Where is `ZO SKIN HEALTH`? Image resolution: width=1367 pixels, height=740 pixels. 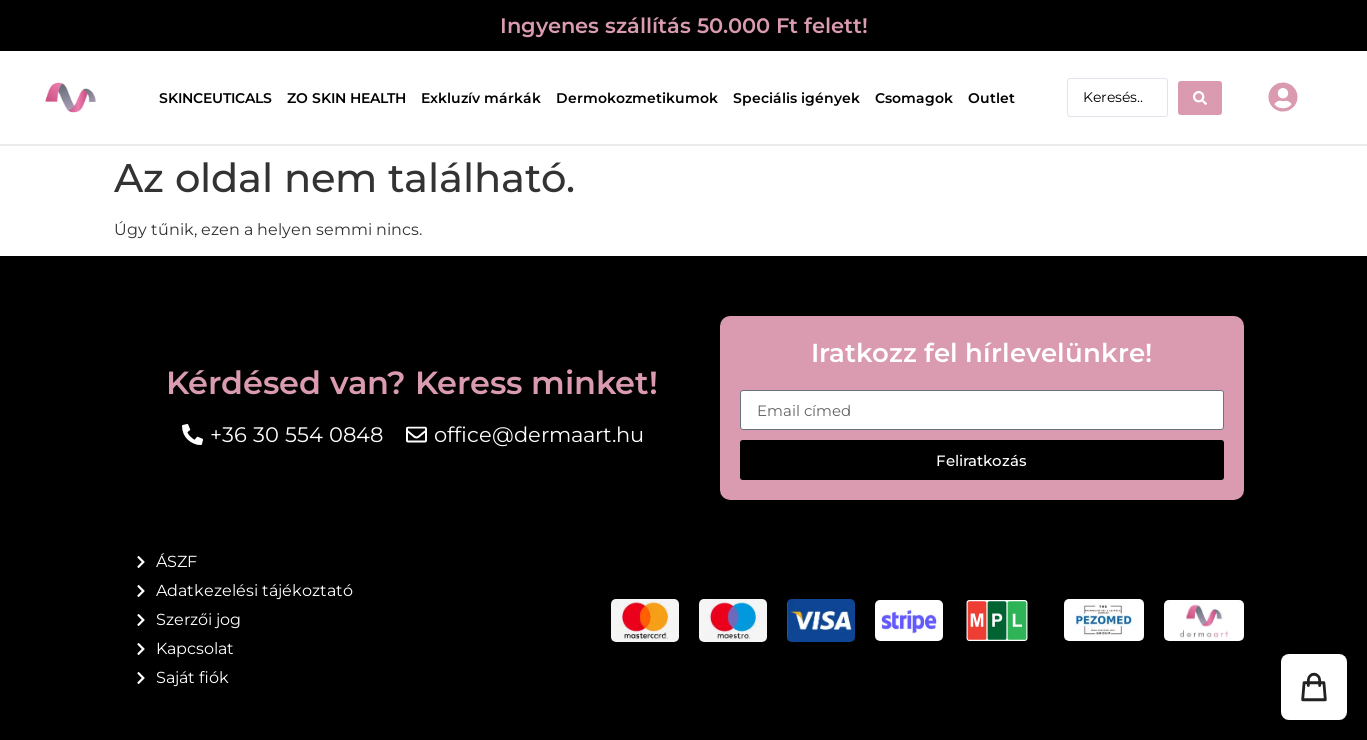
ZO SKIN HEALTH is located at coordinates (346, 98).